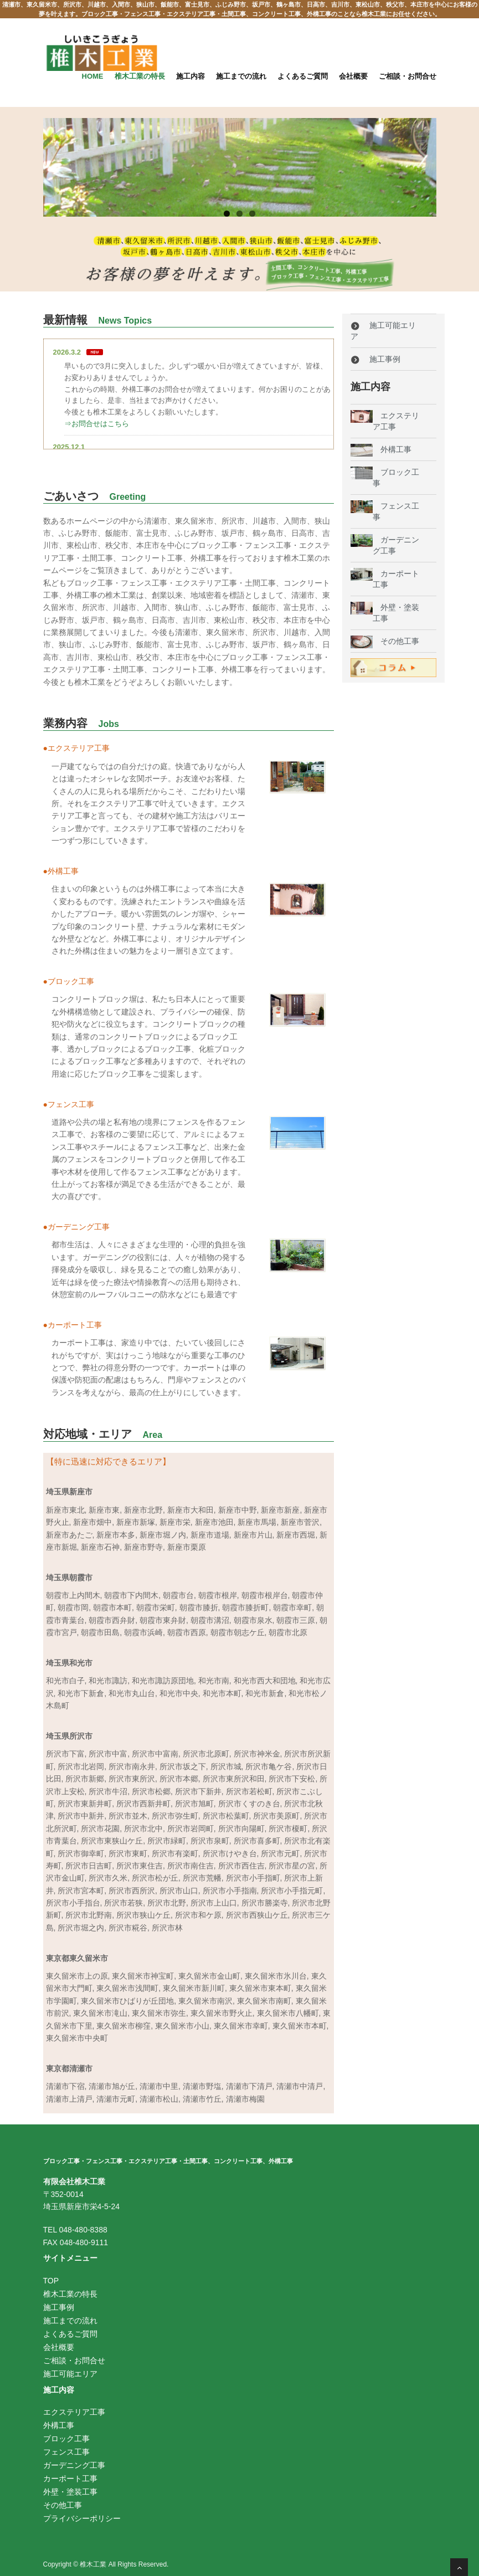 The width and height of the screenshot is (479, 2576). What do you see at coordinates (70, 2478) in the screenshot?
I see `カーポート工事` at bounding box center [70, 2478].